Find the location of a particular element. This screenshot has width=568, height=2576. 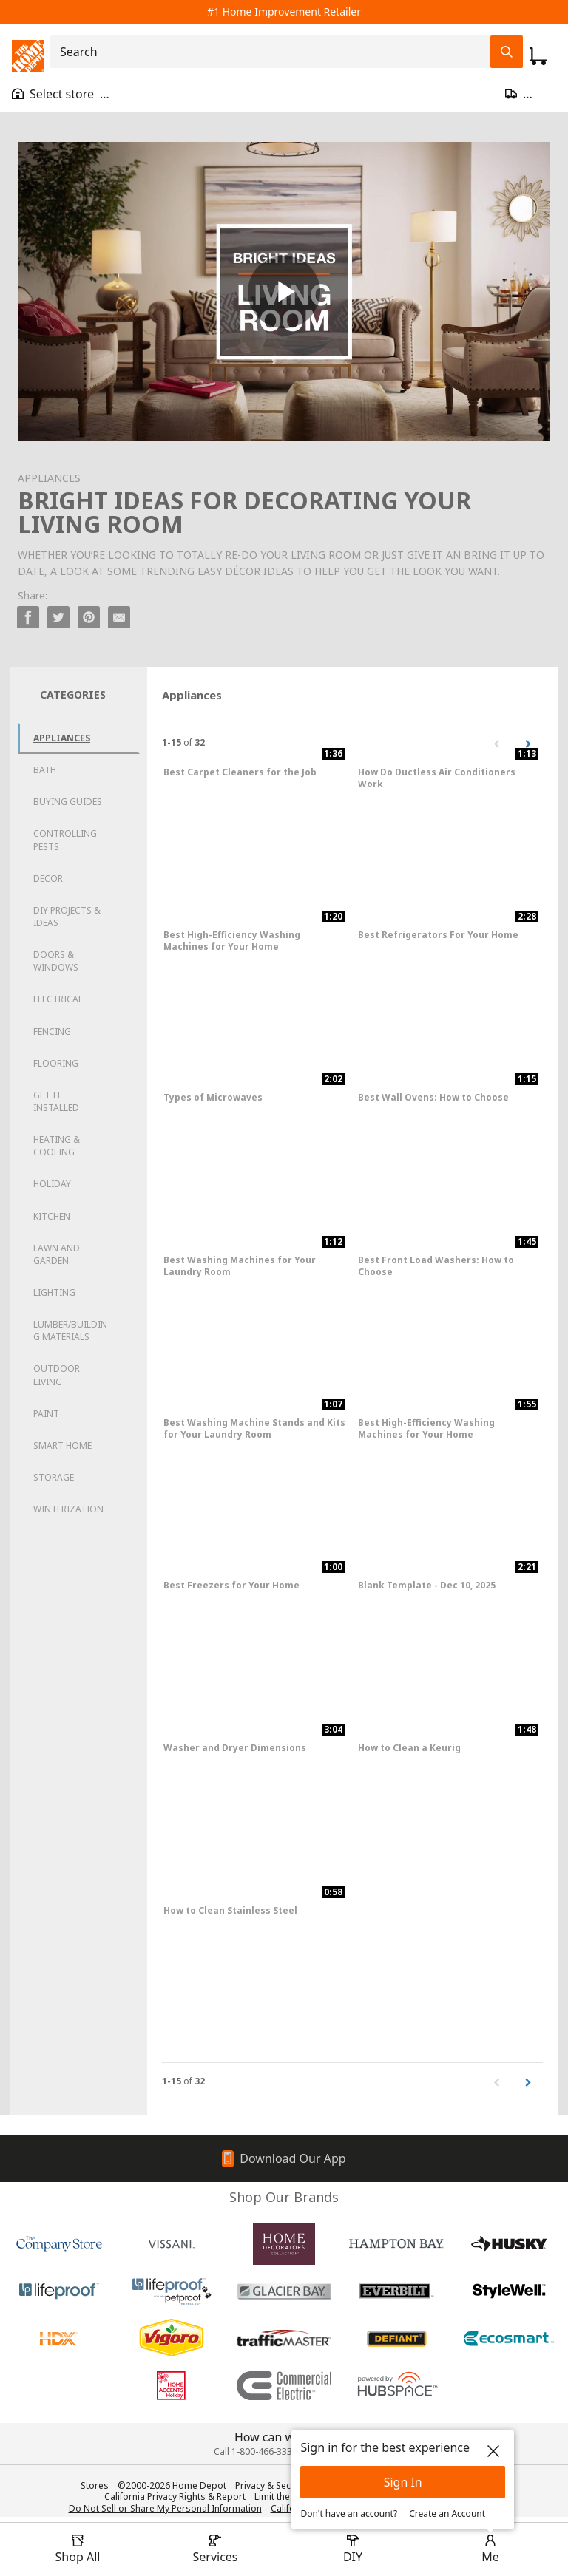

[Open drawer to update zip code] is located at coordinates (530, 93).